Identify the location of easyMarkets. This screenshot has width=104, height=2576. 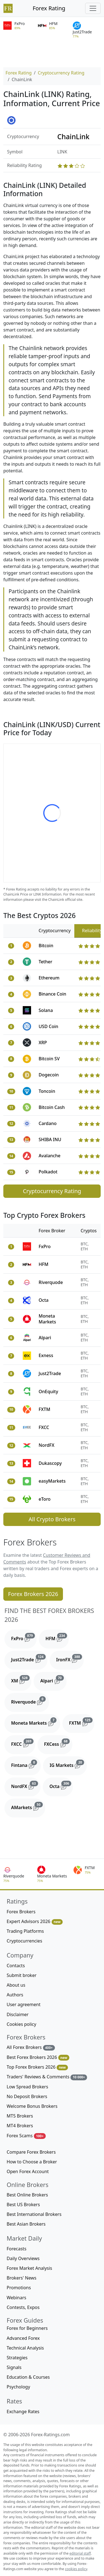
(52, 1481).